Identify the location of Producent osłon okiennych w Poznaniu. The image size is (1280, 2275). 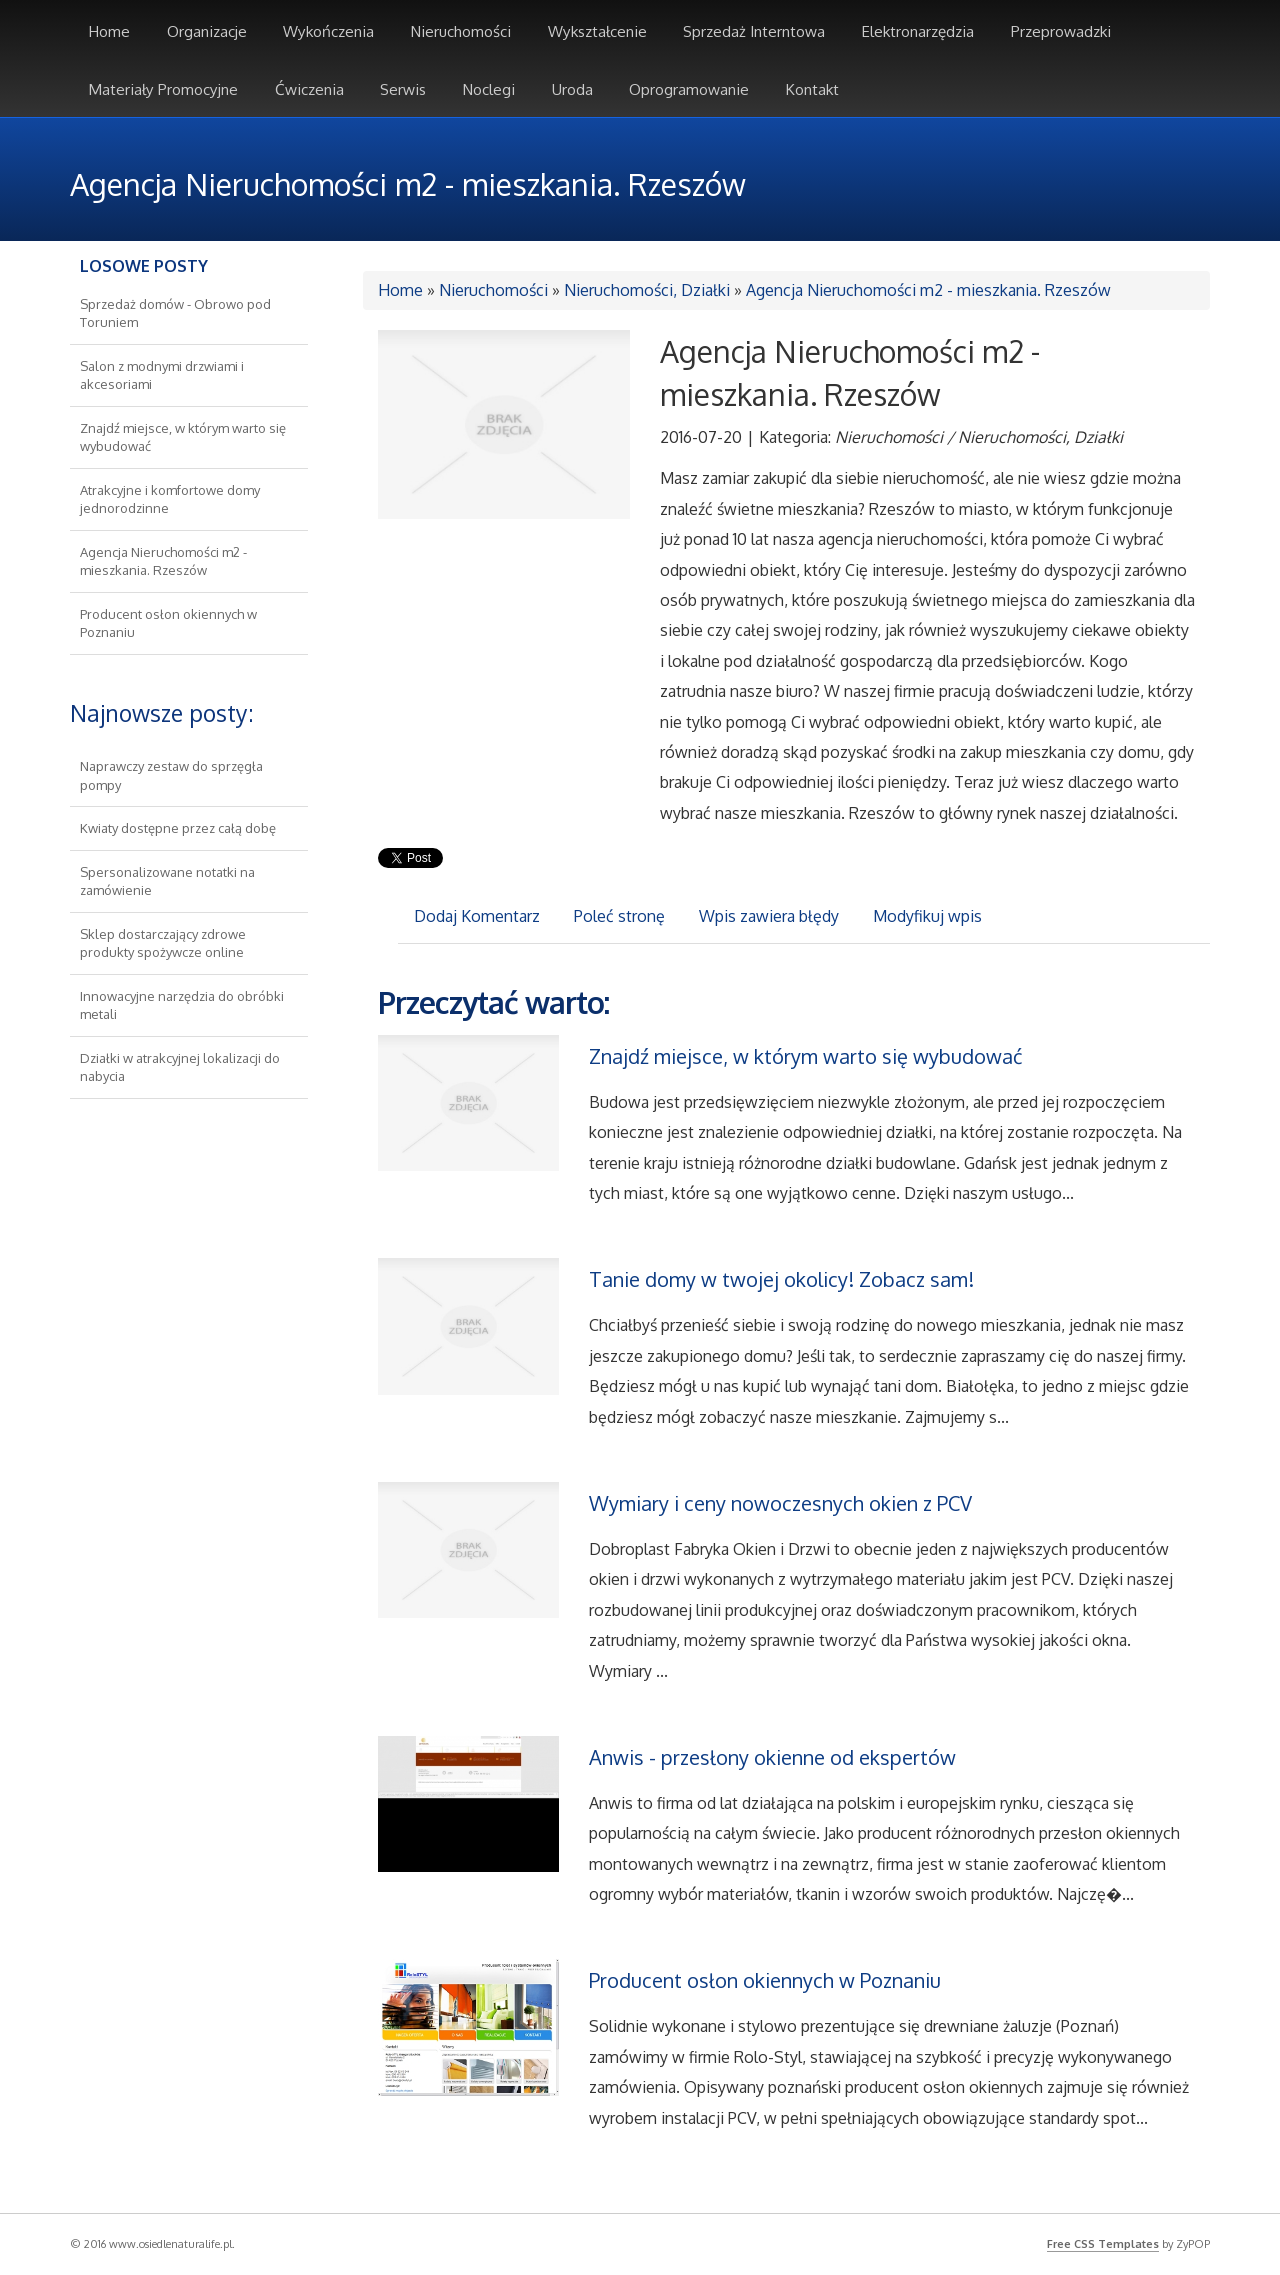
(765, 1980).